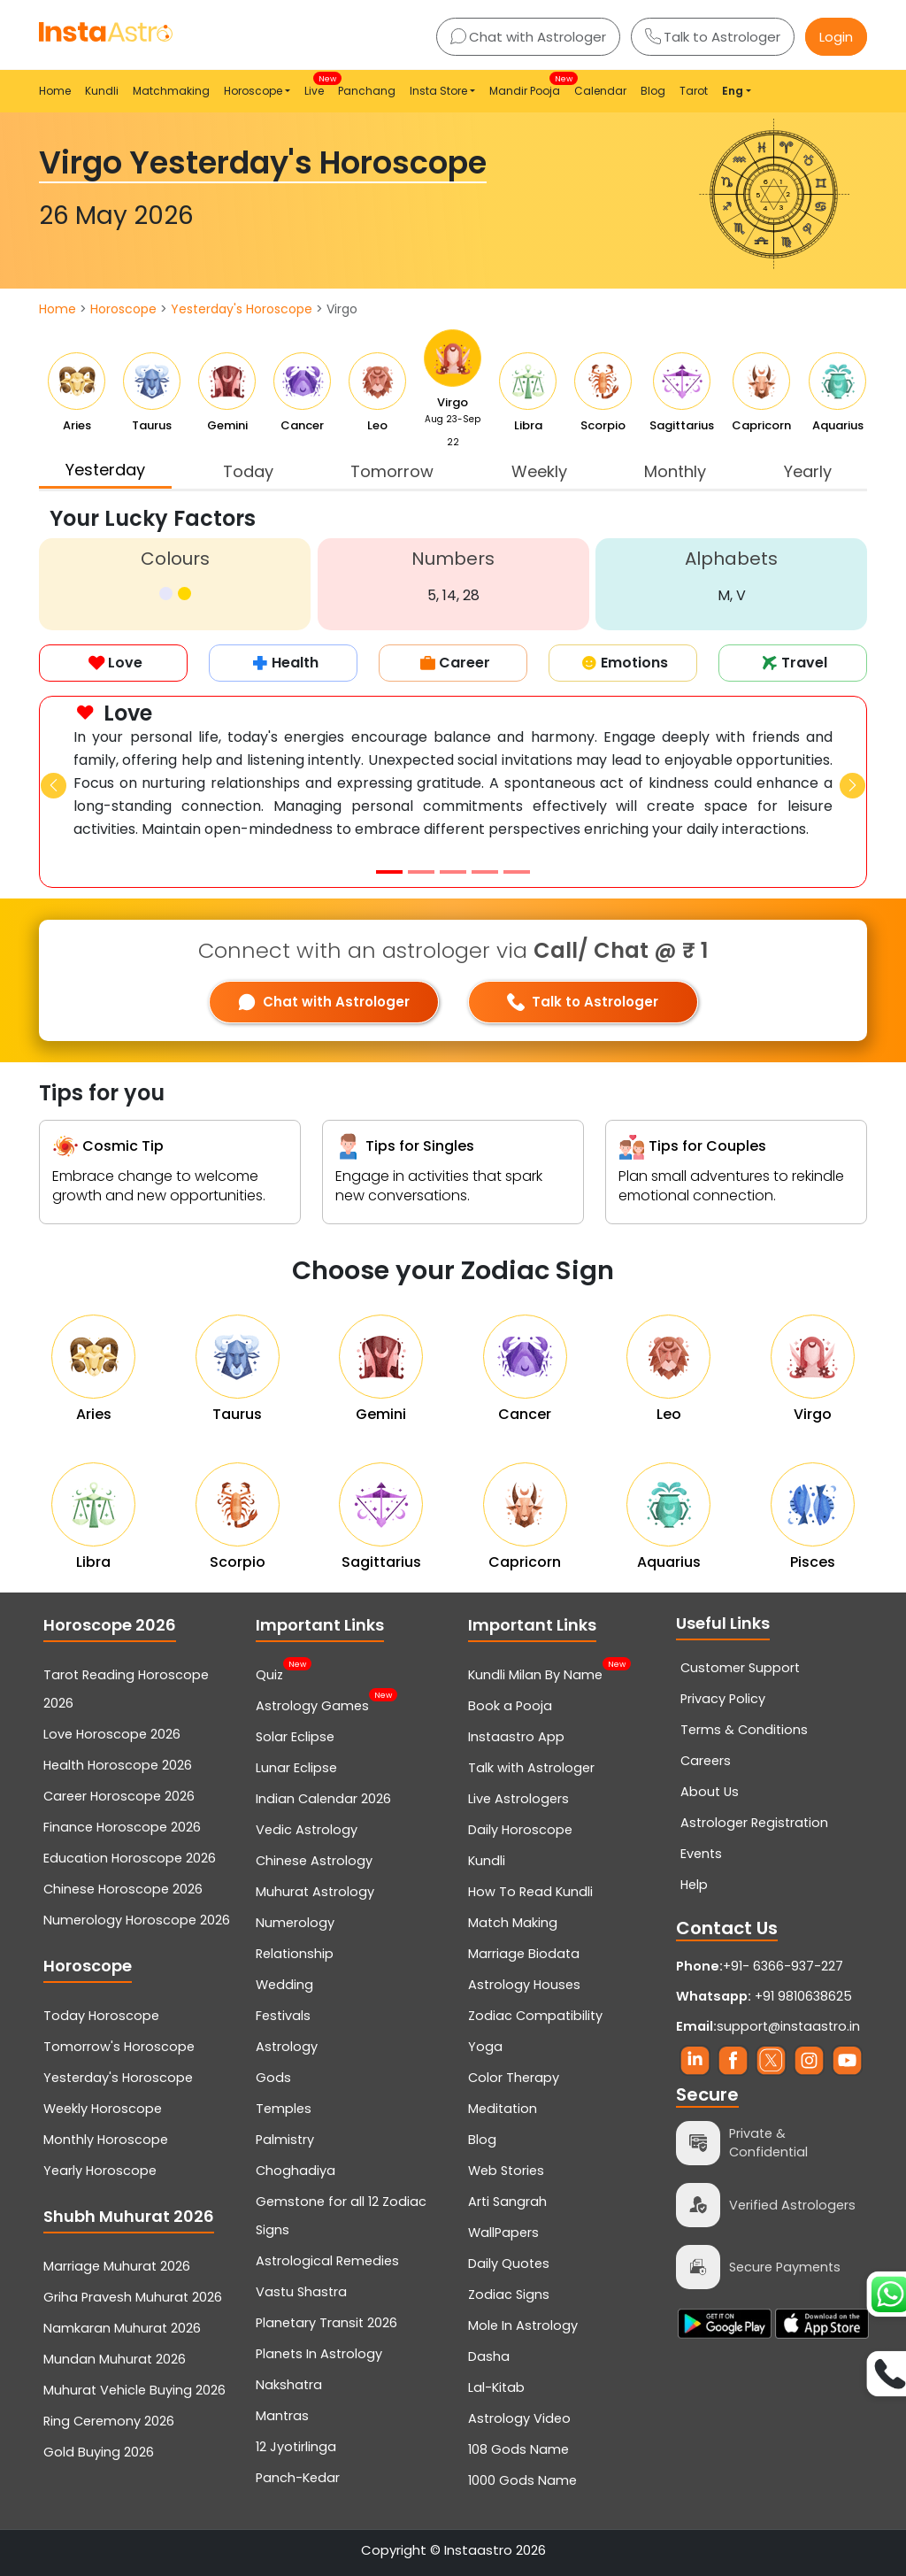 Image resolution: width=906 pixels, height=2576 pixels. I want to click on Color Therapy, so click(513, 2077).